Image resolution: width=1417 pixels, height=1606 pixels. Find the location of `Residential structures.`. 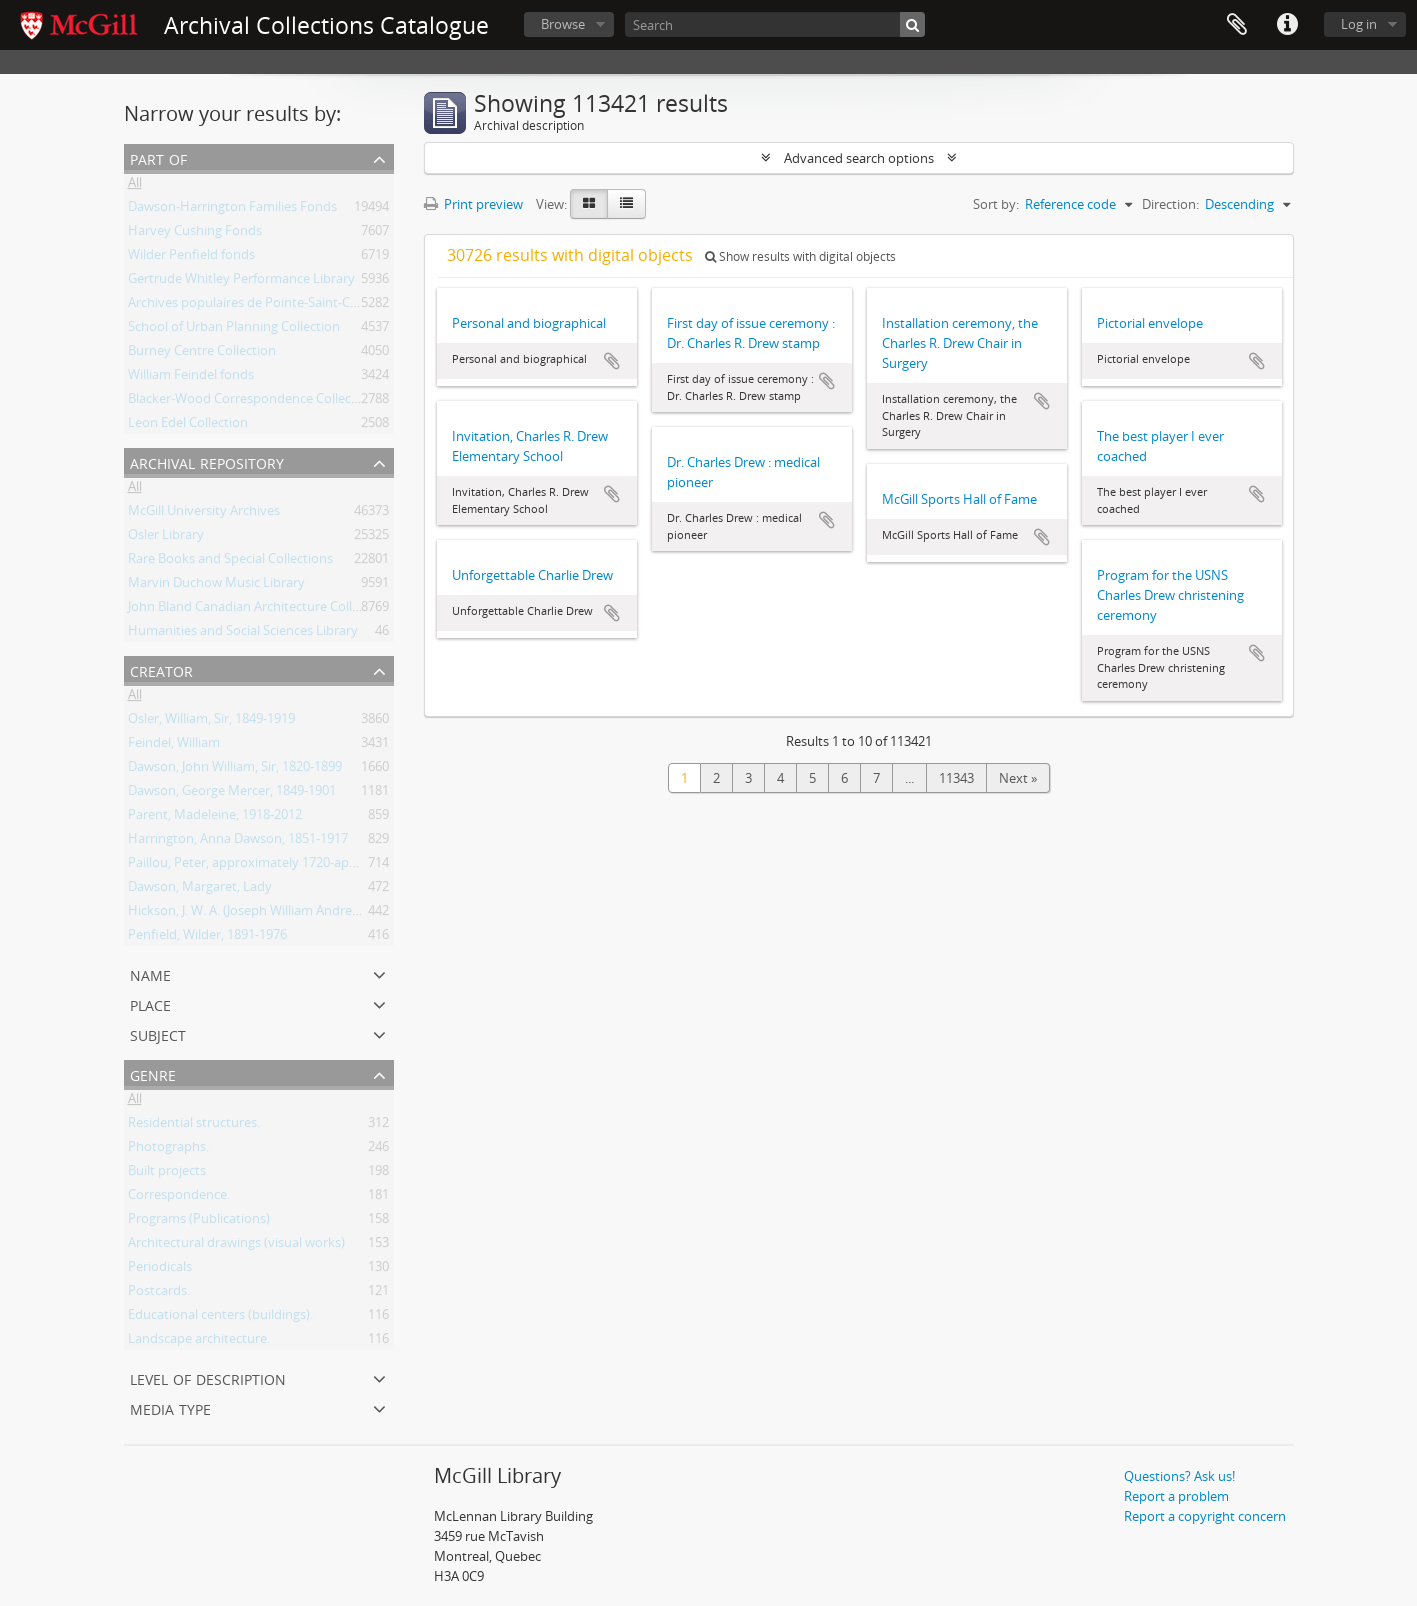

Residential structures. is located at coordinates (194, 1126).